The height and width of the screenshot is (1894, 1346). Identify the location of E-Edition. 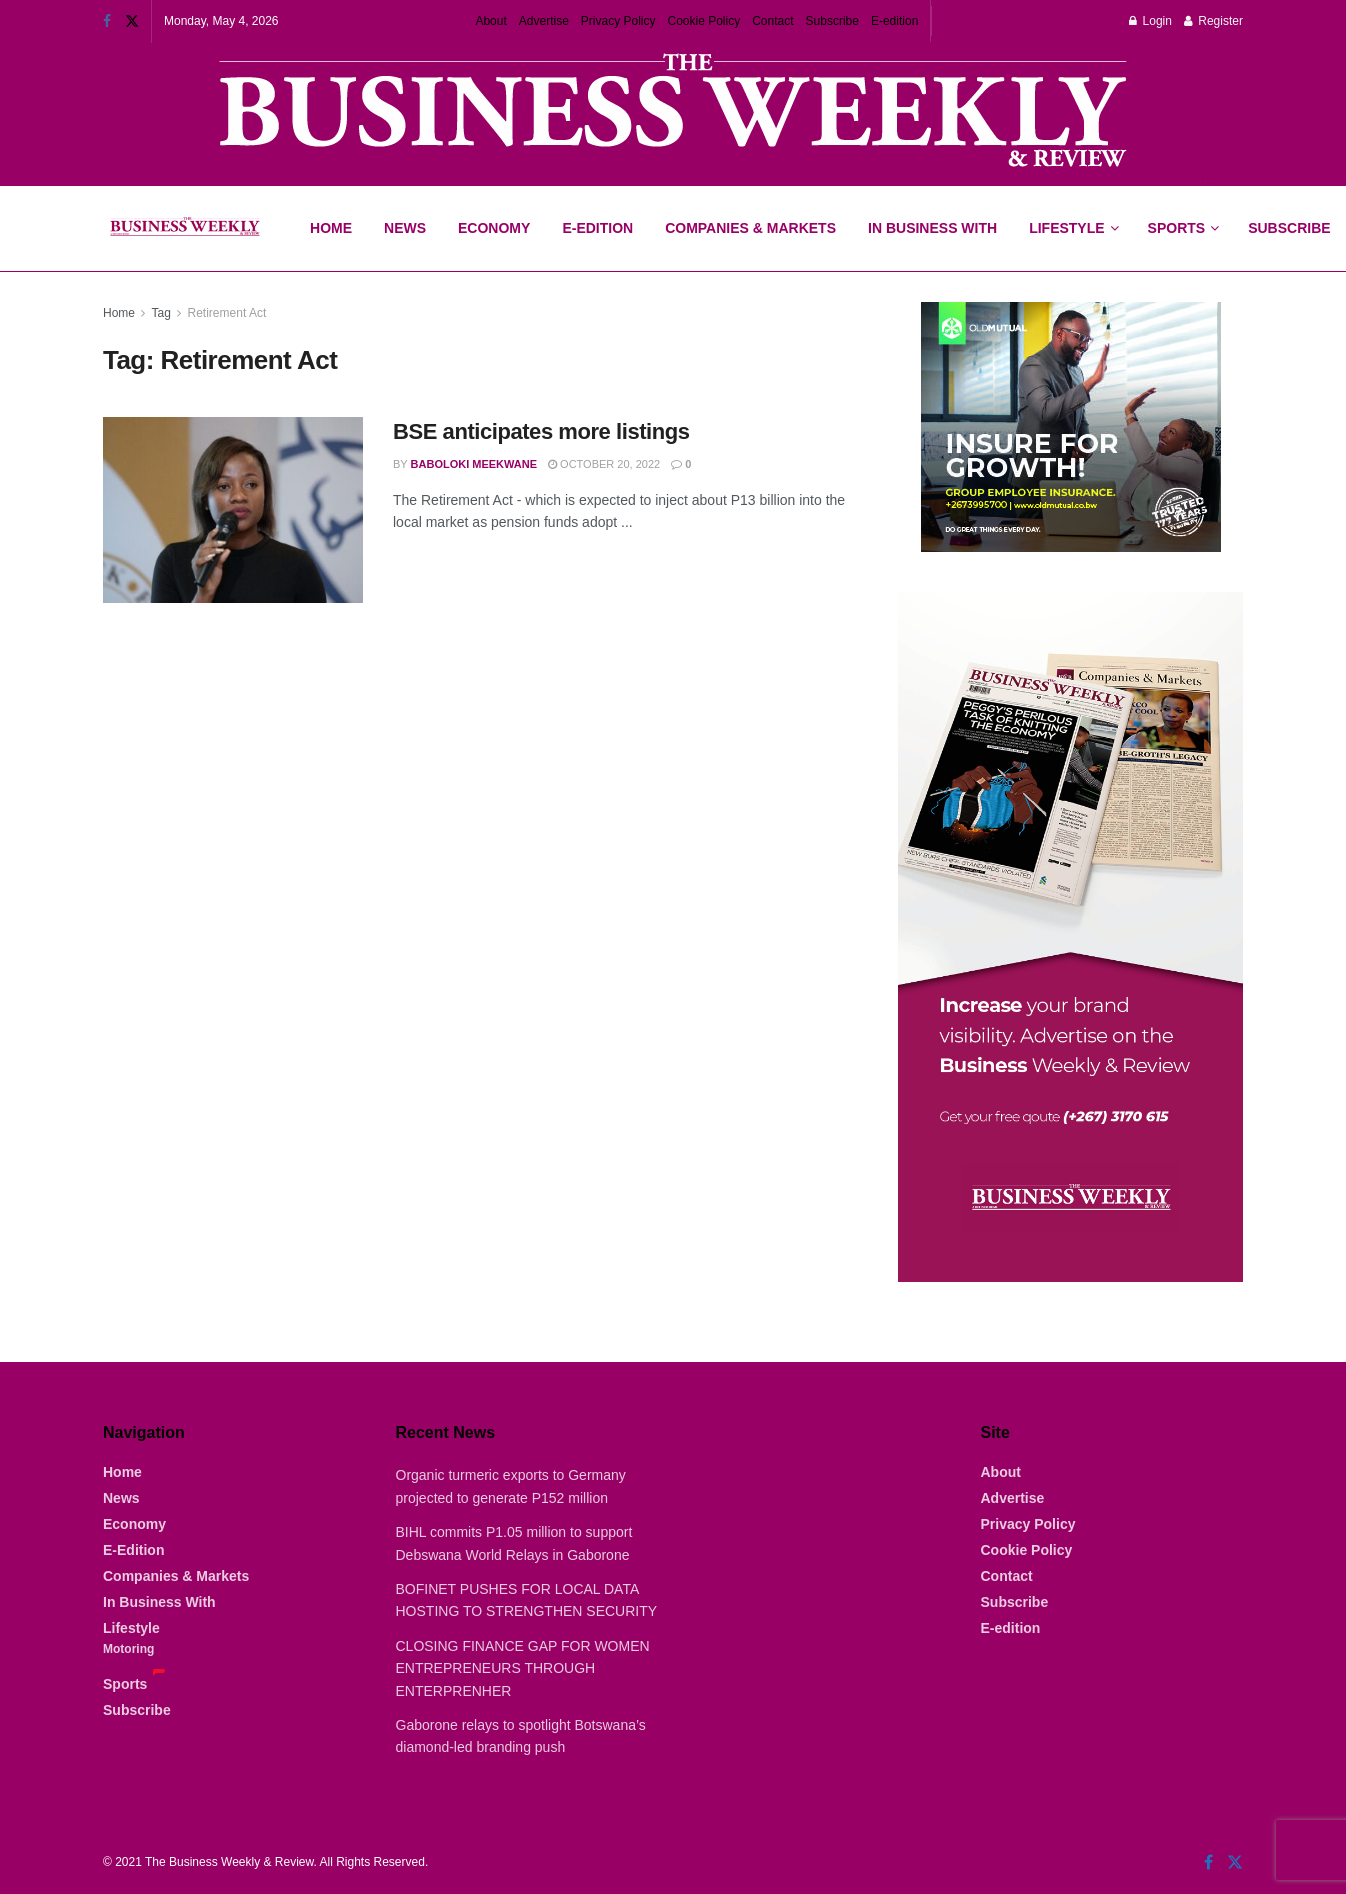
(597, 228).